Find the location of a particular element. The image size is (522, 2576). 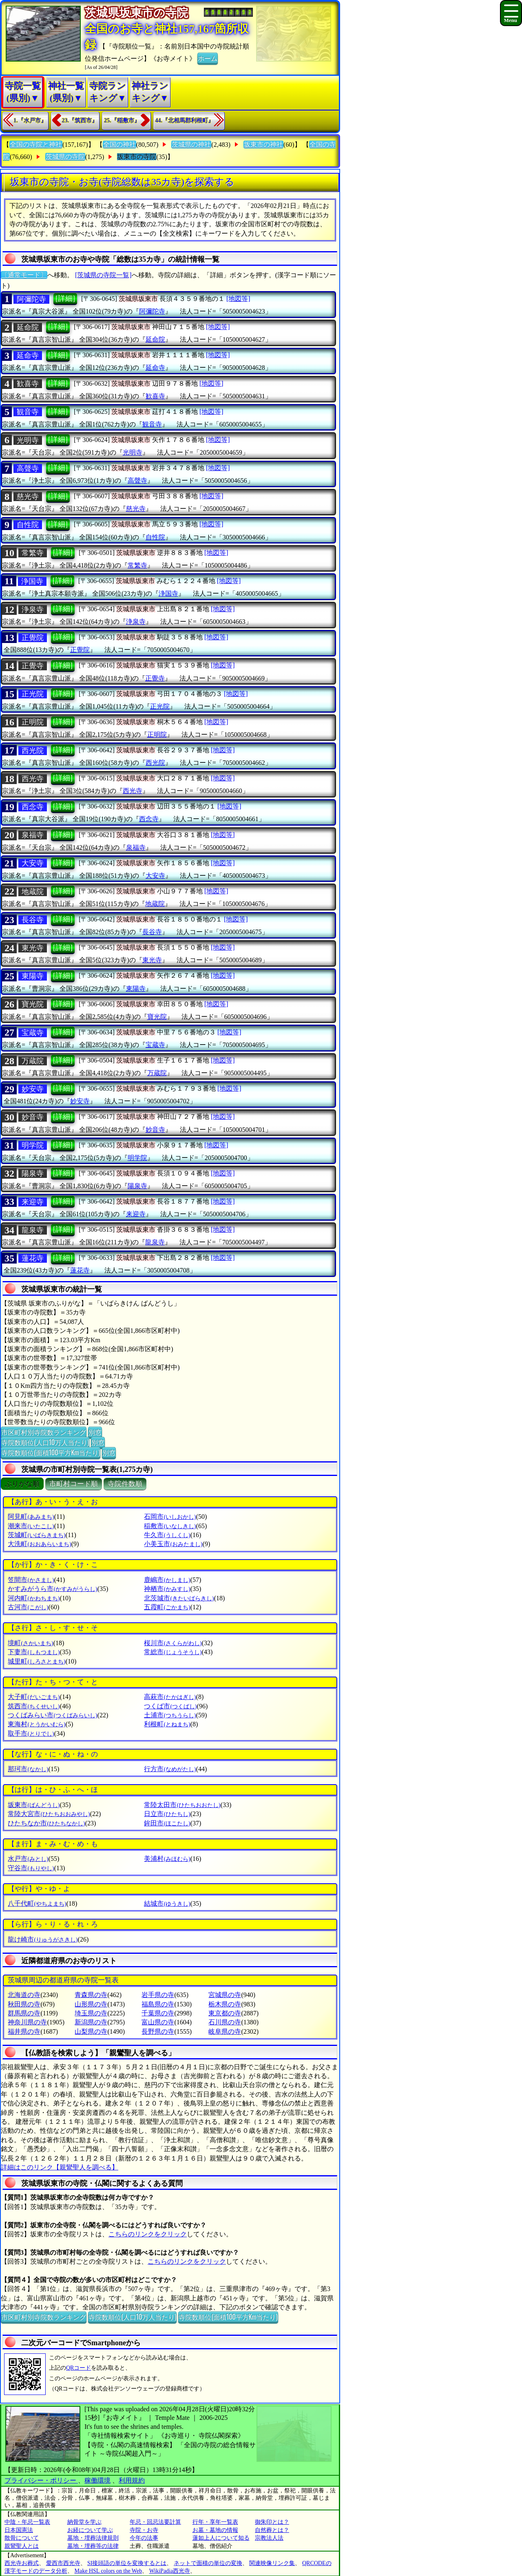

高聲寺 is located at coordinates (28, 468).